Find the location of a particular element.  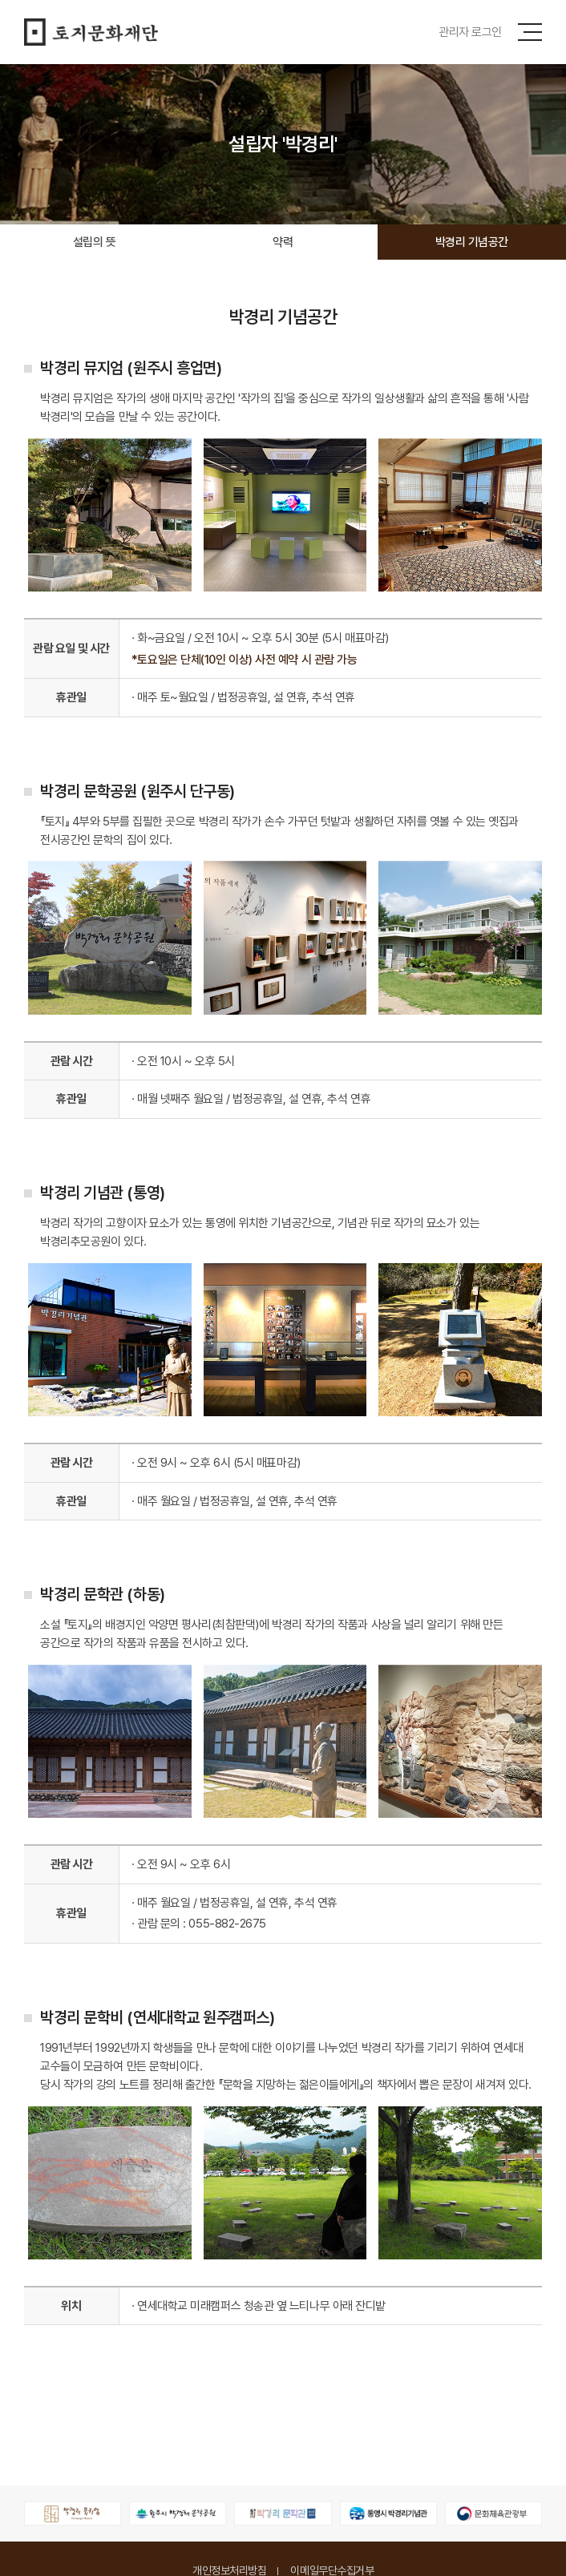

박경리 기념공간 is located at coordinates (471, 242).